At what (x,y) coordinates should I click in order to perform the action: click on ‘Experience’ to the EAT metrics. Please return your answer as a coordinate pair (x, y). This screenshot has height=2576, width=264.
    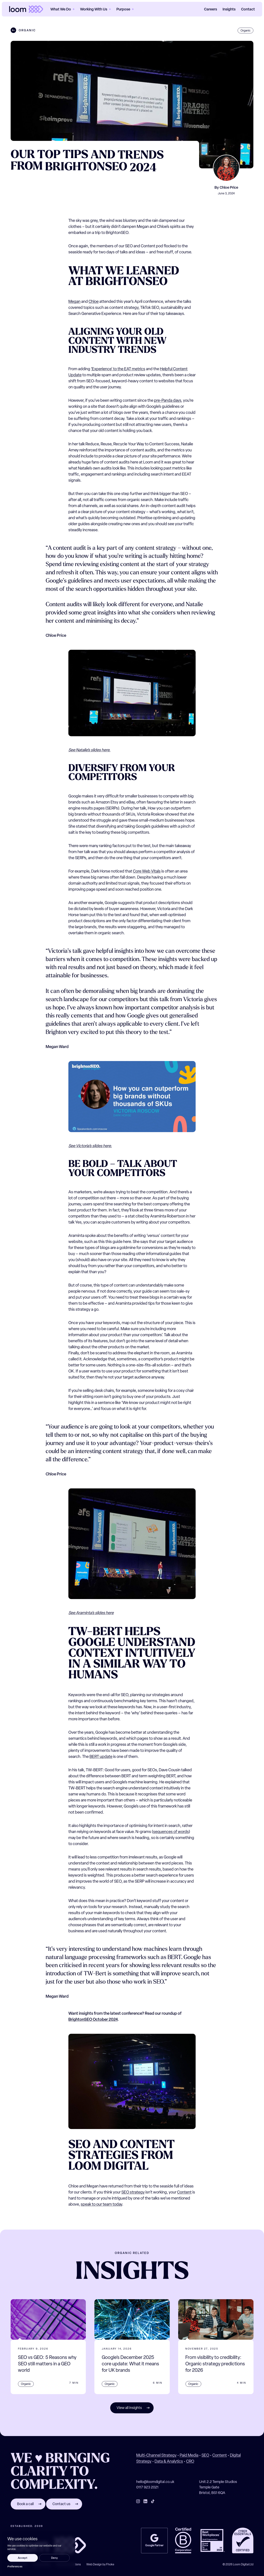
    Looking at the image, I should click on (118, 369).